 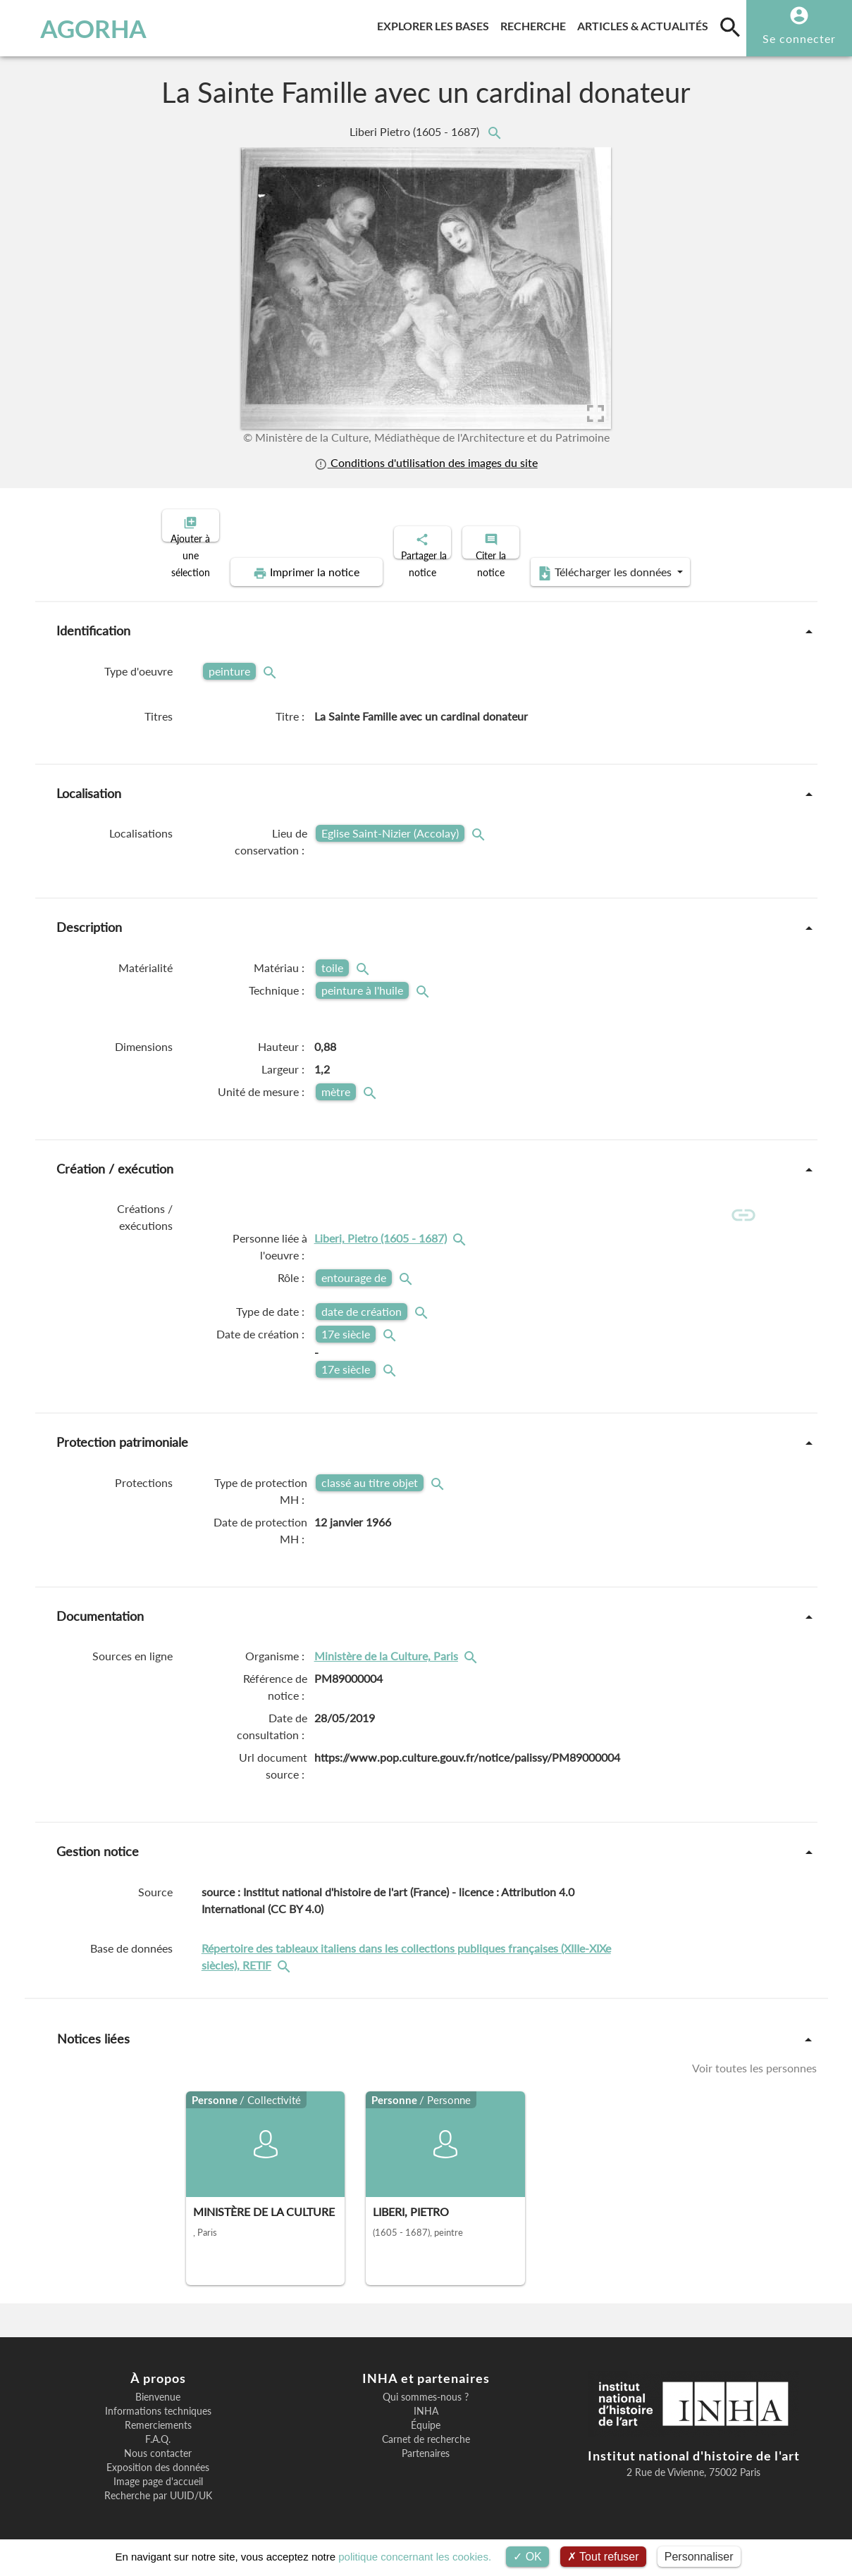 What do you see at coordinates (414, 2557) in the screenshot?
I see `politique concernant les cookies.` at bounding box center [414, 2557].